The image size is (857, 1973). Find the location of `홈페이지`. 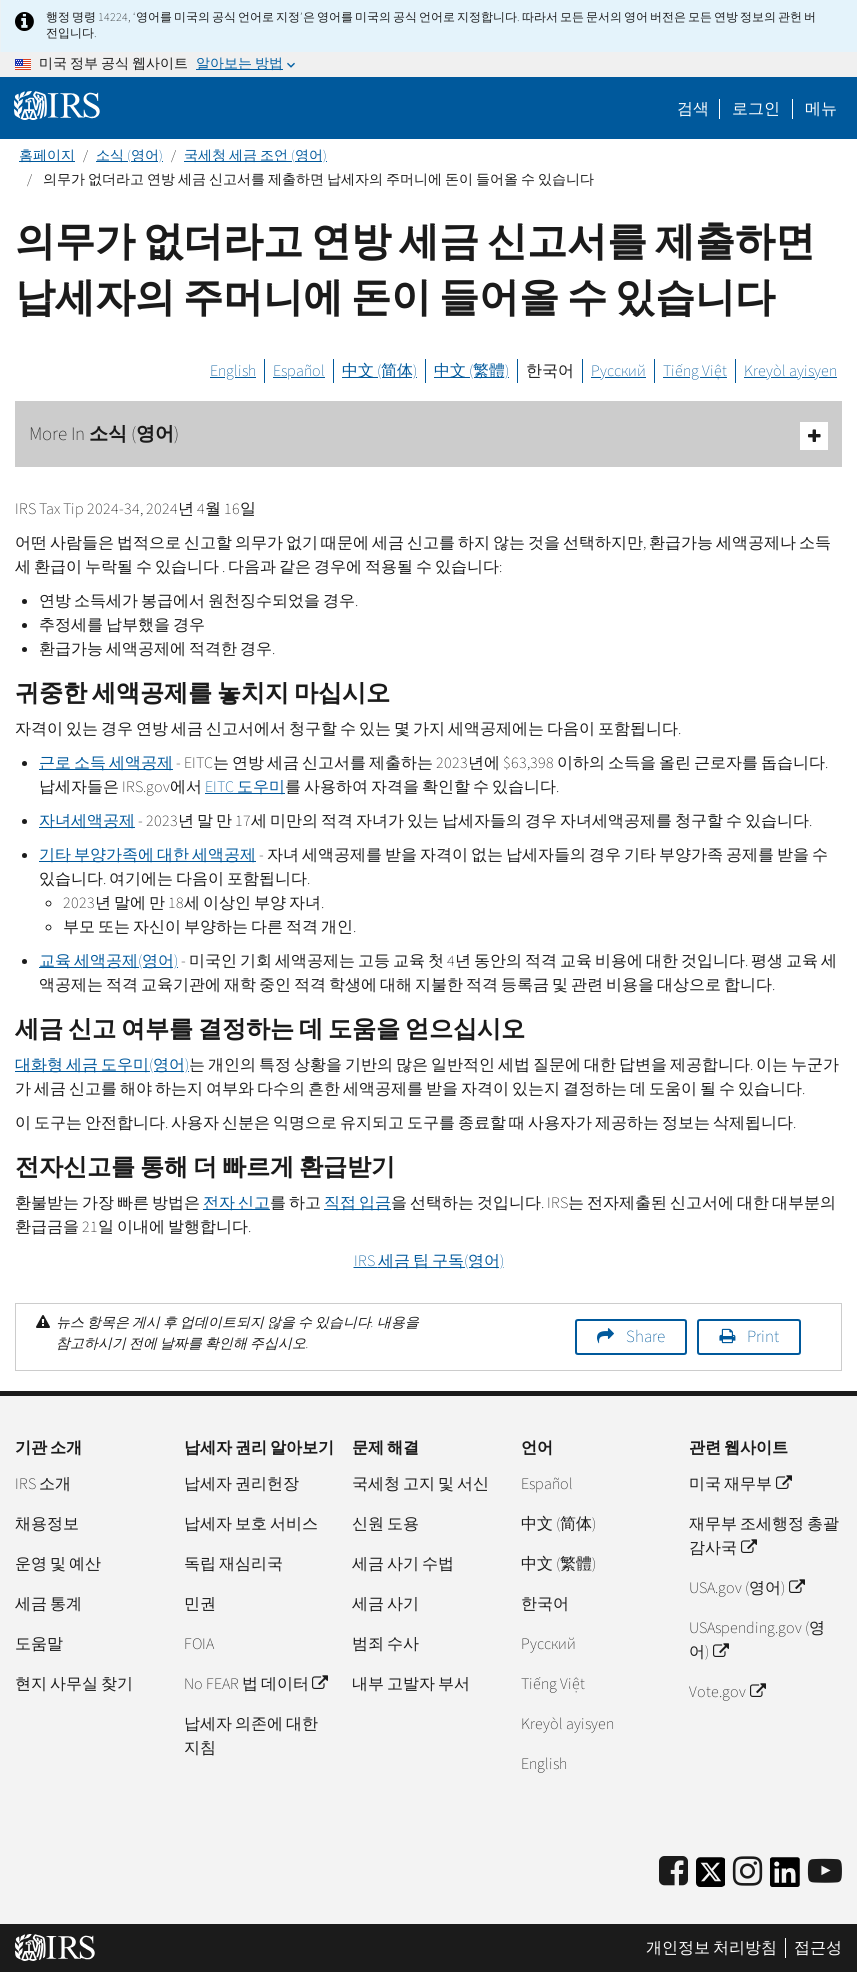

홈페이지 is located at coordinates (47, 156).